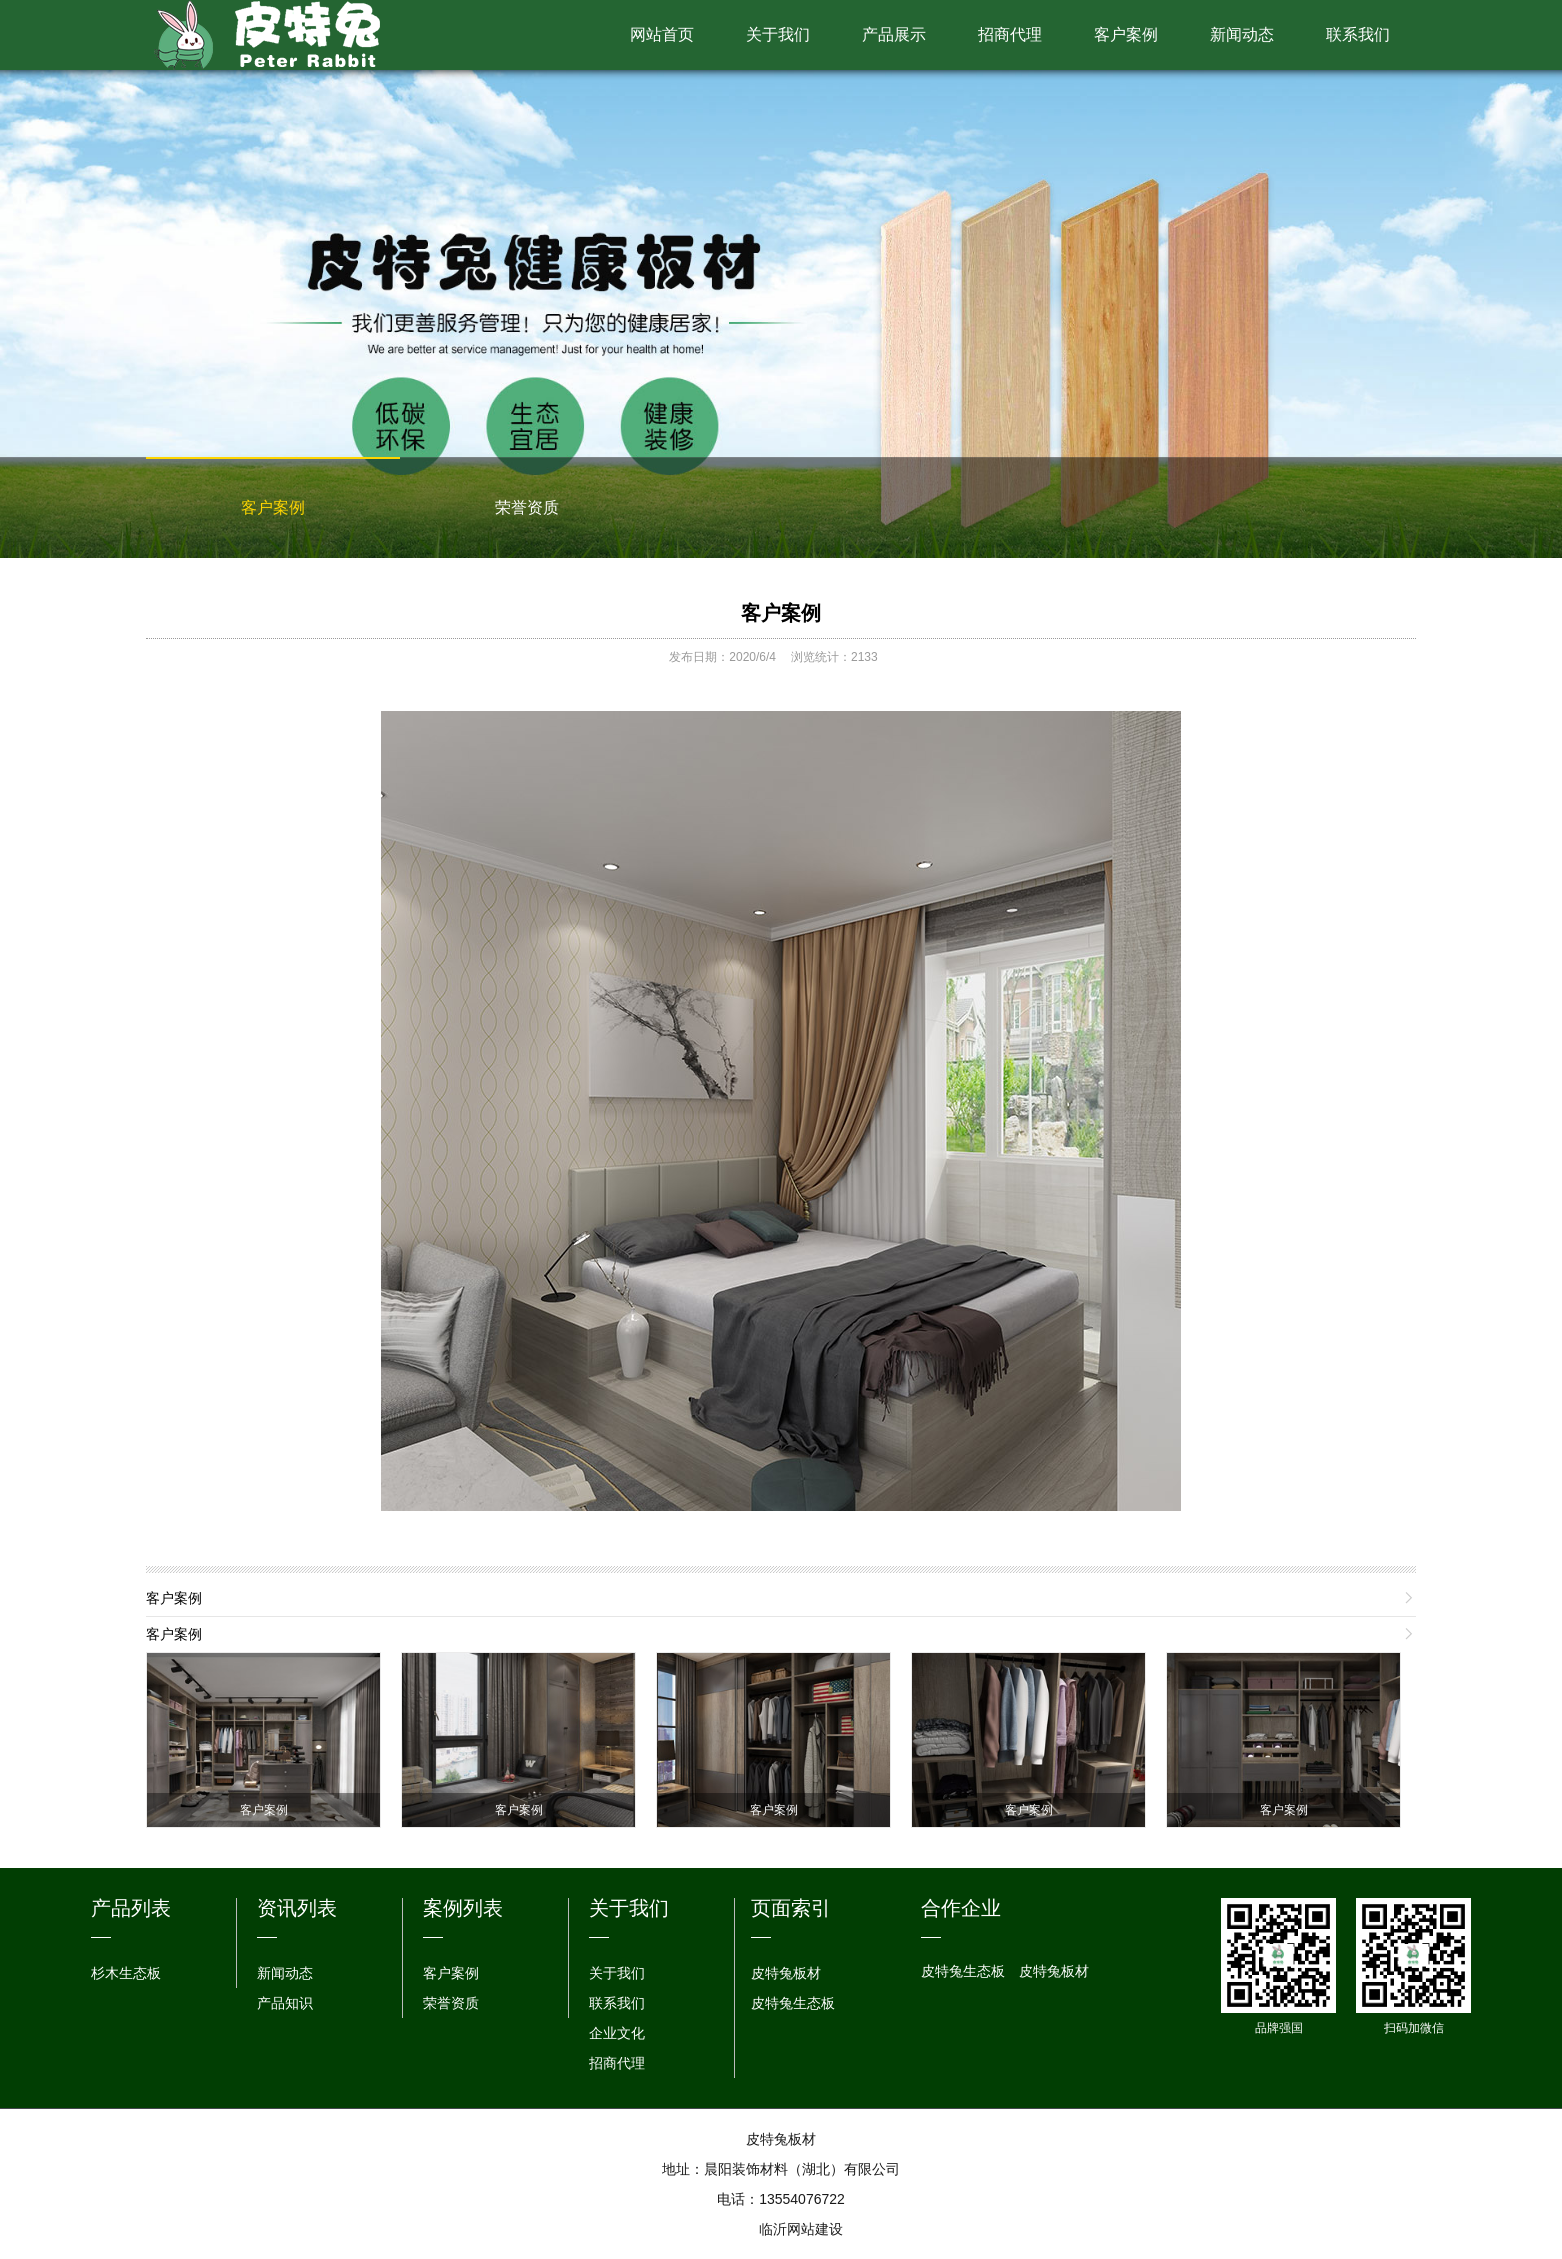 The image size is (1562, 2259). I want to click on 皮特兔板材, so click(786, 1973).